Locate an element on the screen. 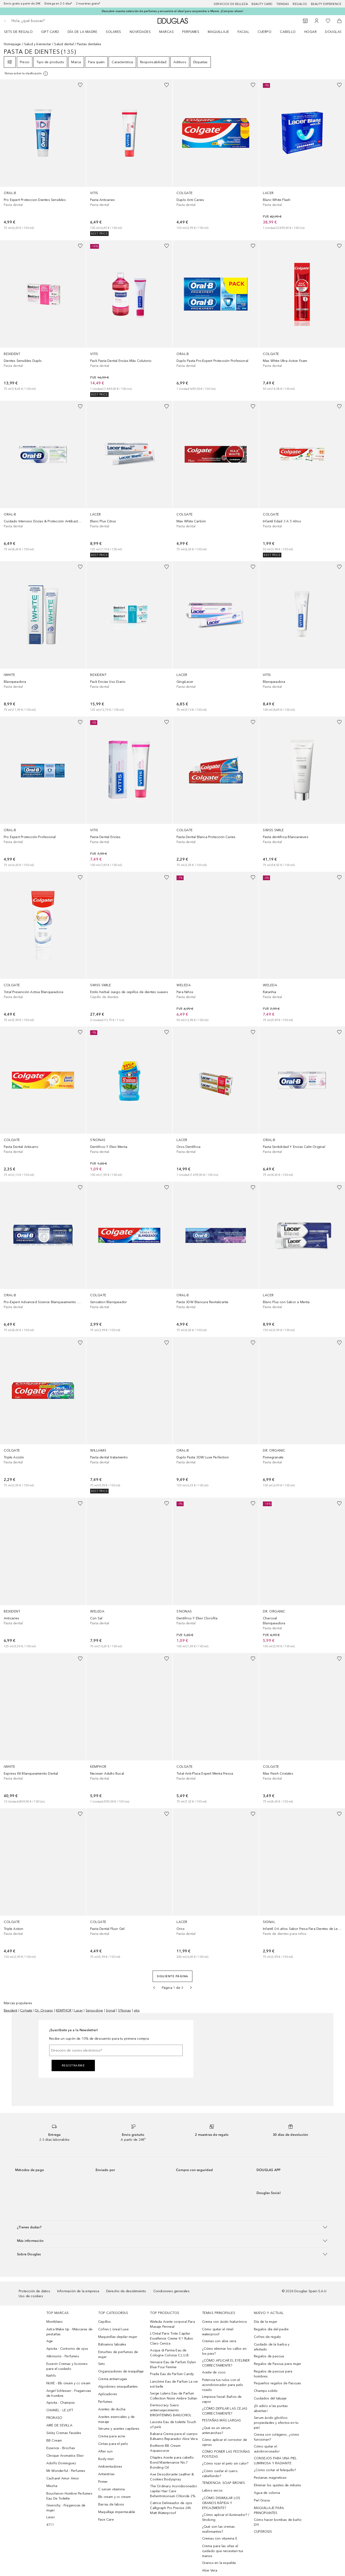 This screenshot has width=345, height=2576. Antiestrías is located at coordinates (106, 2474).